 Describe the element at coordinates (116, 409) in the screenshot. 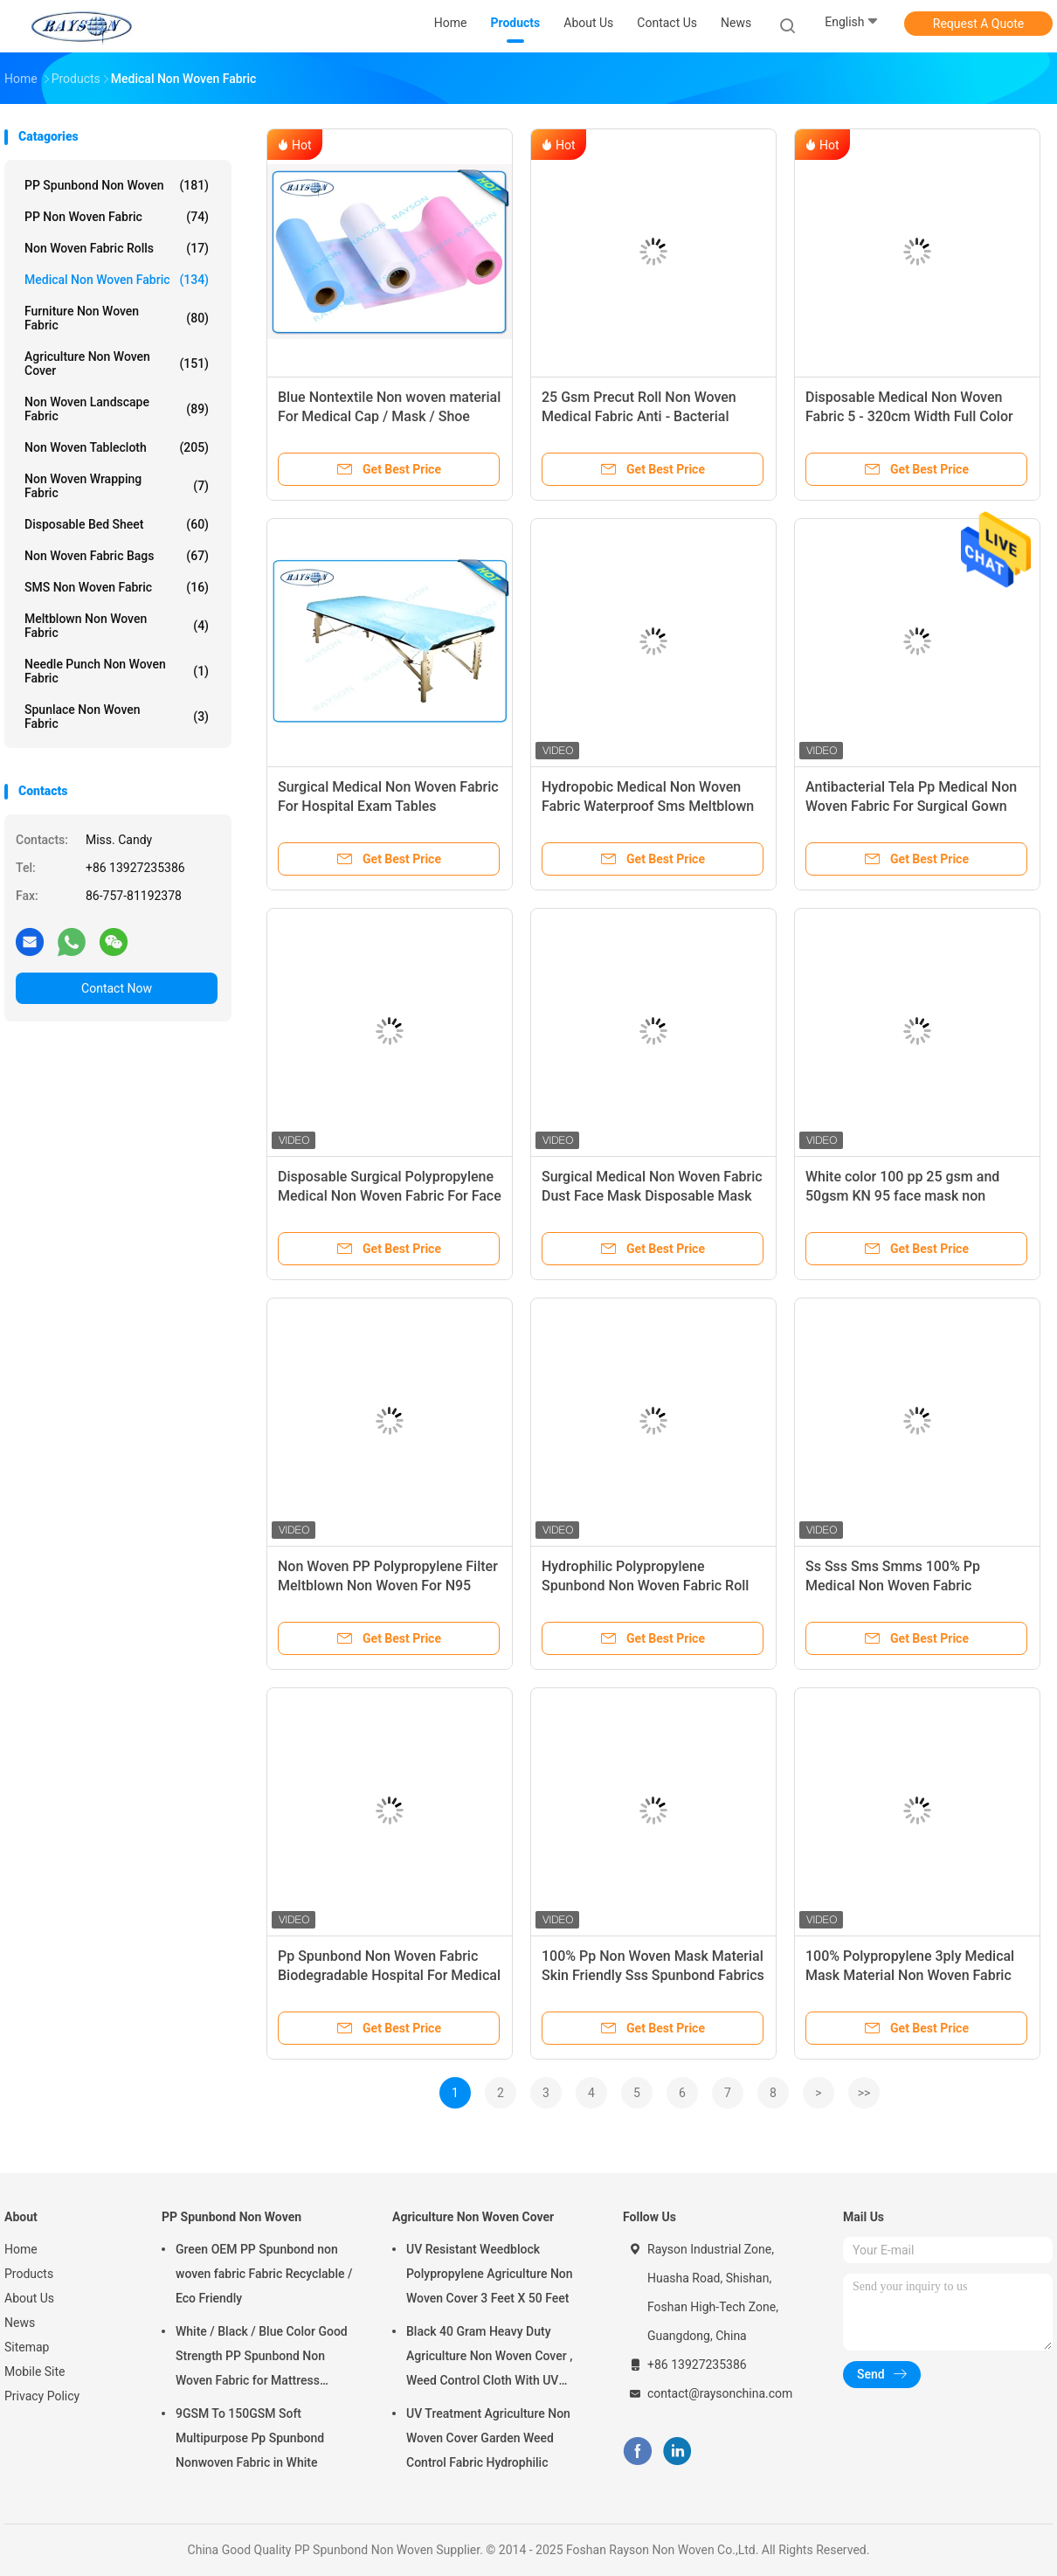

I see `Non Woven Landscape Fabric` at that location.